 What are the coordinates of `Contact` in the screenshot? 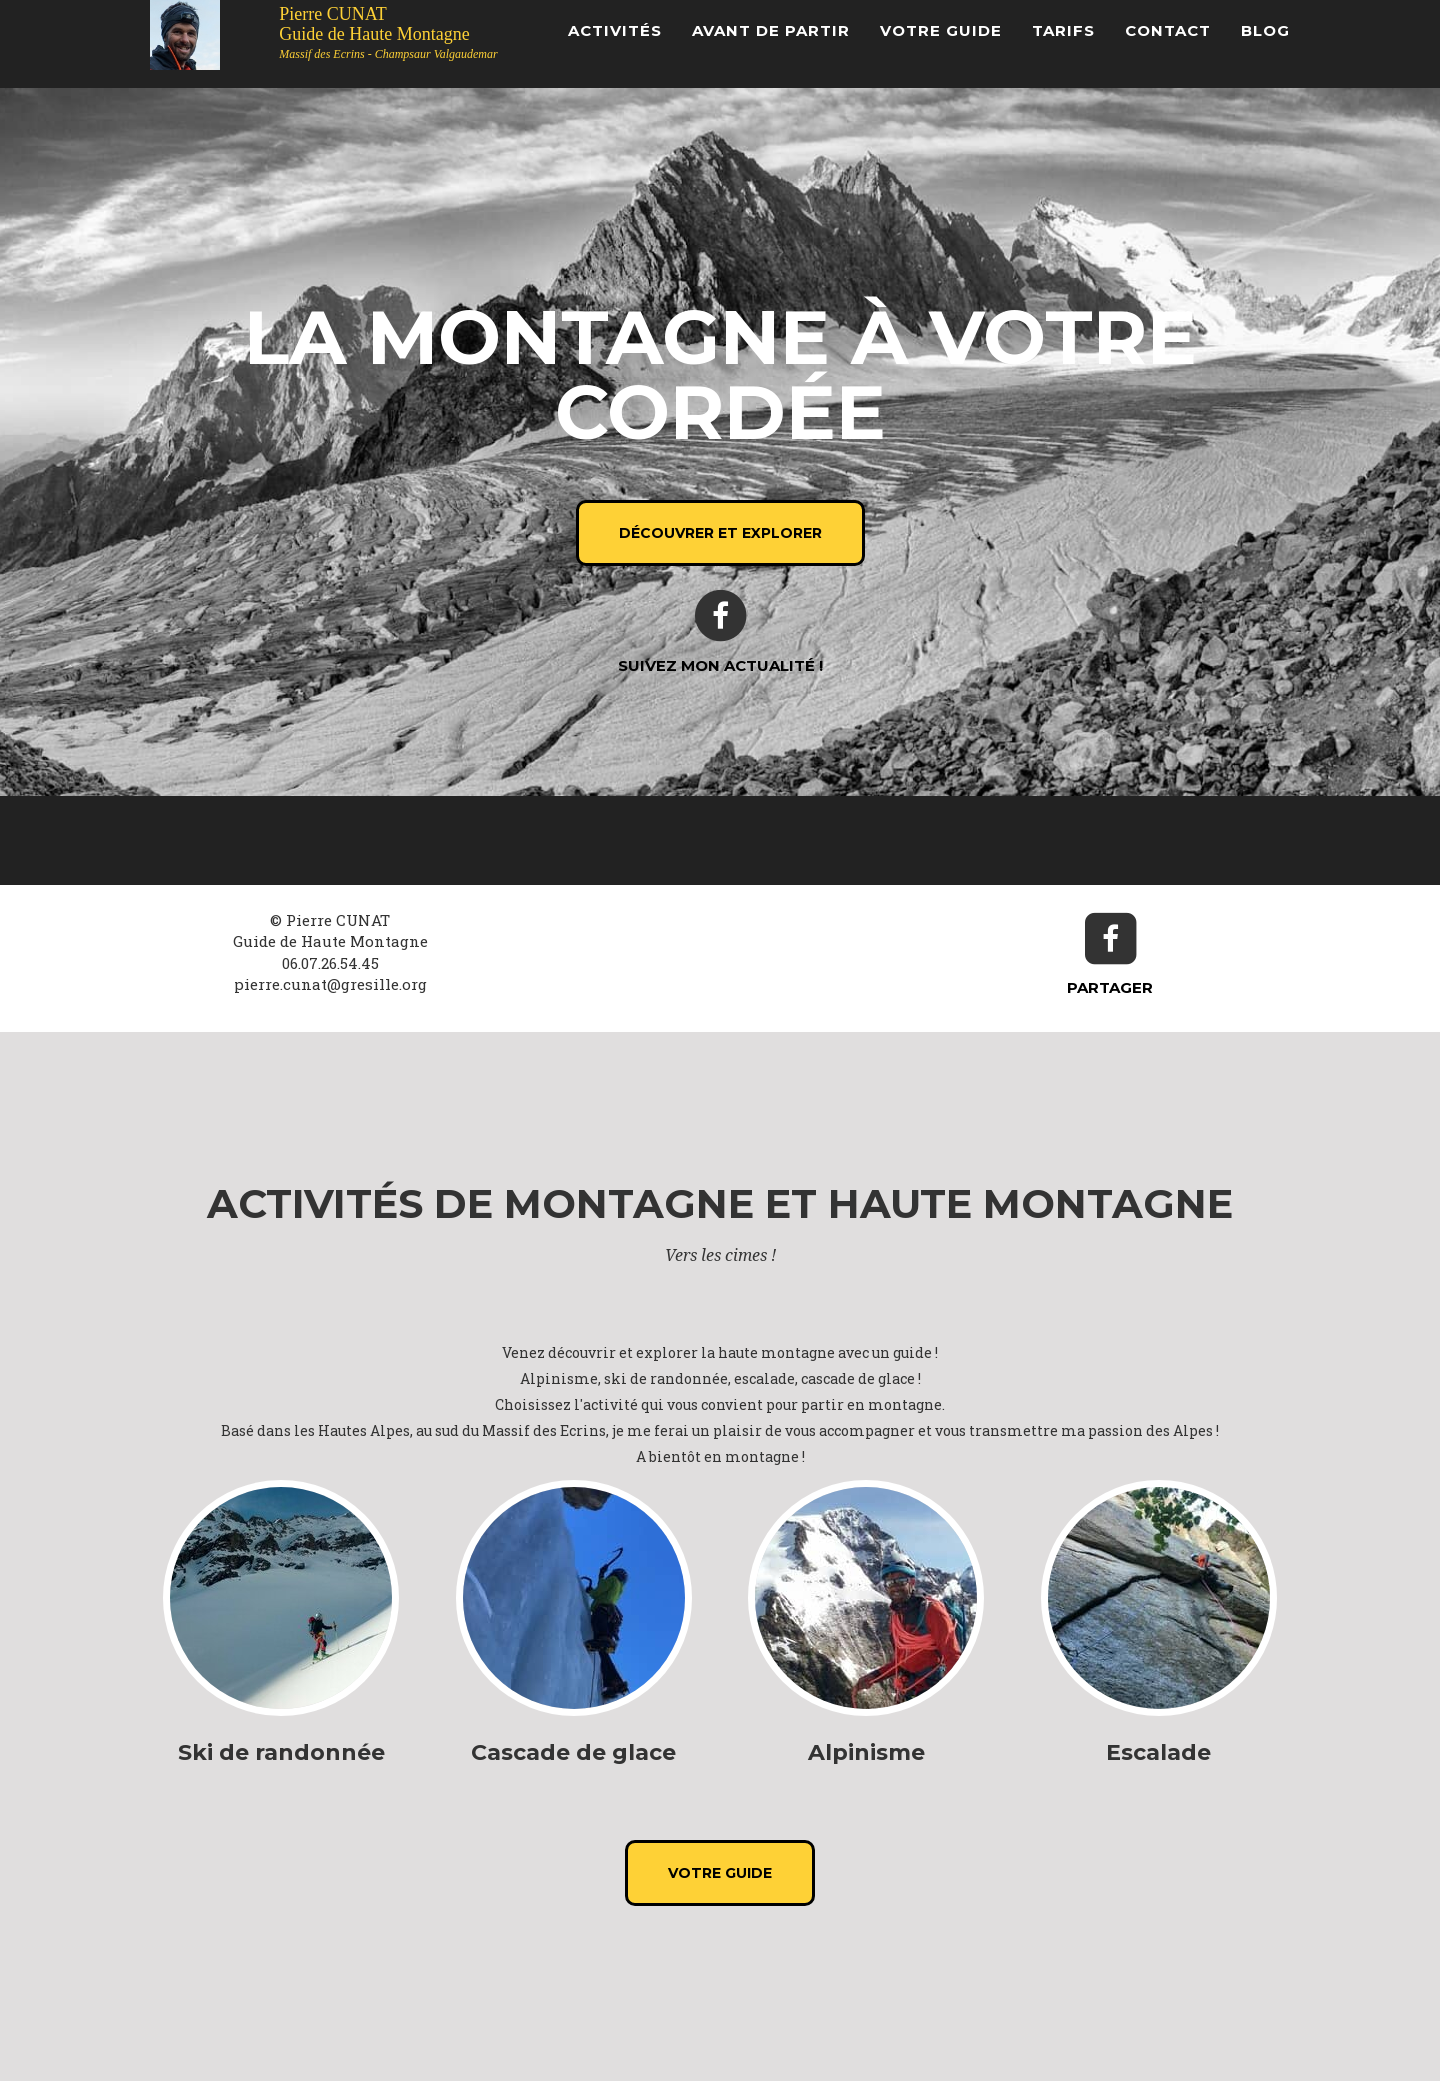 It's located at (1168, 30).